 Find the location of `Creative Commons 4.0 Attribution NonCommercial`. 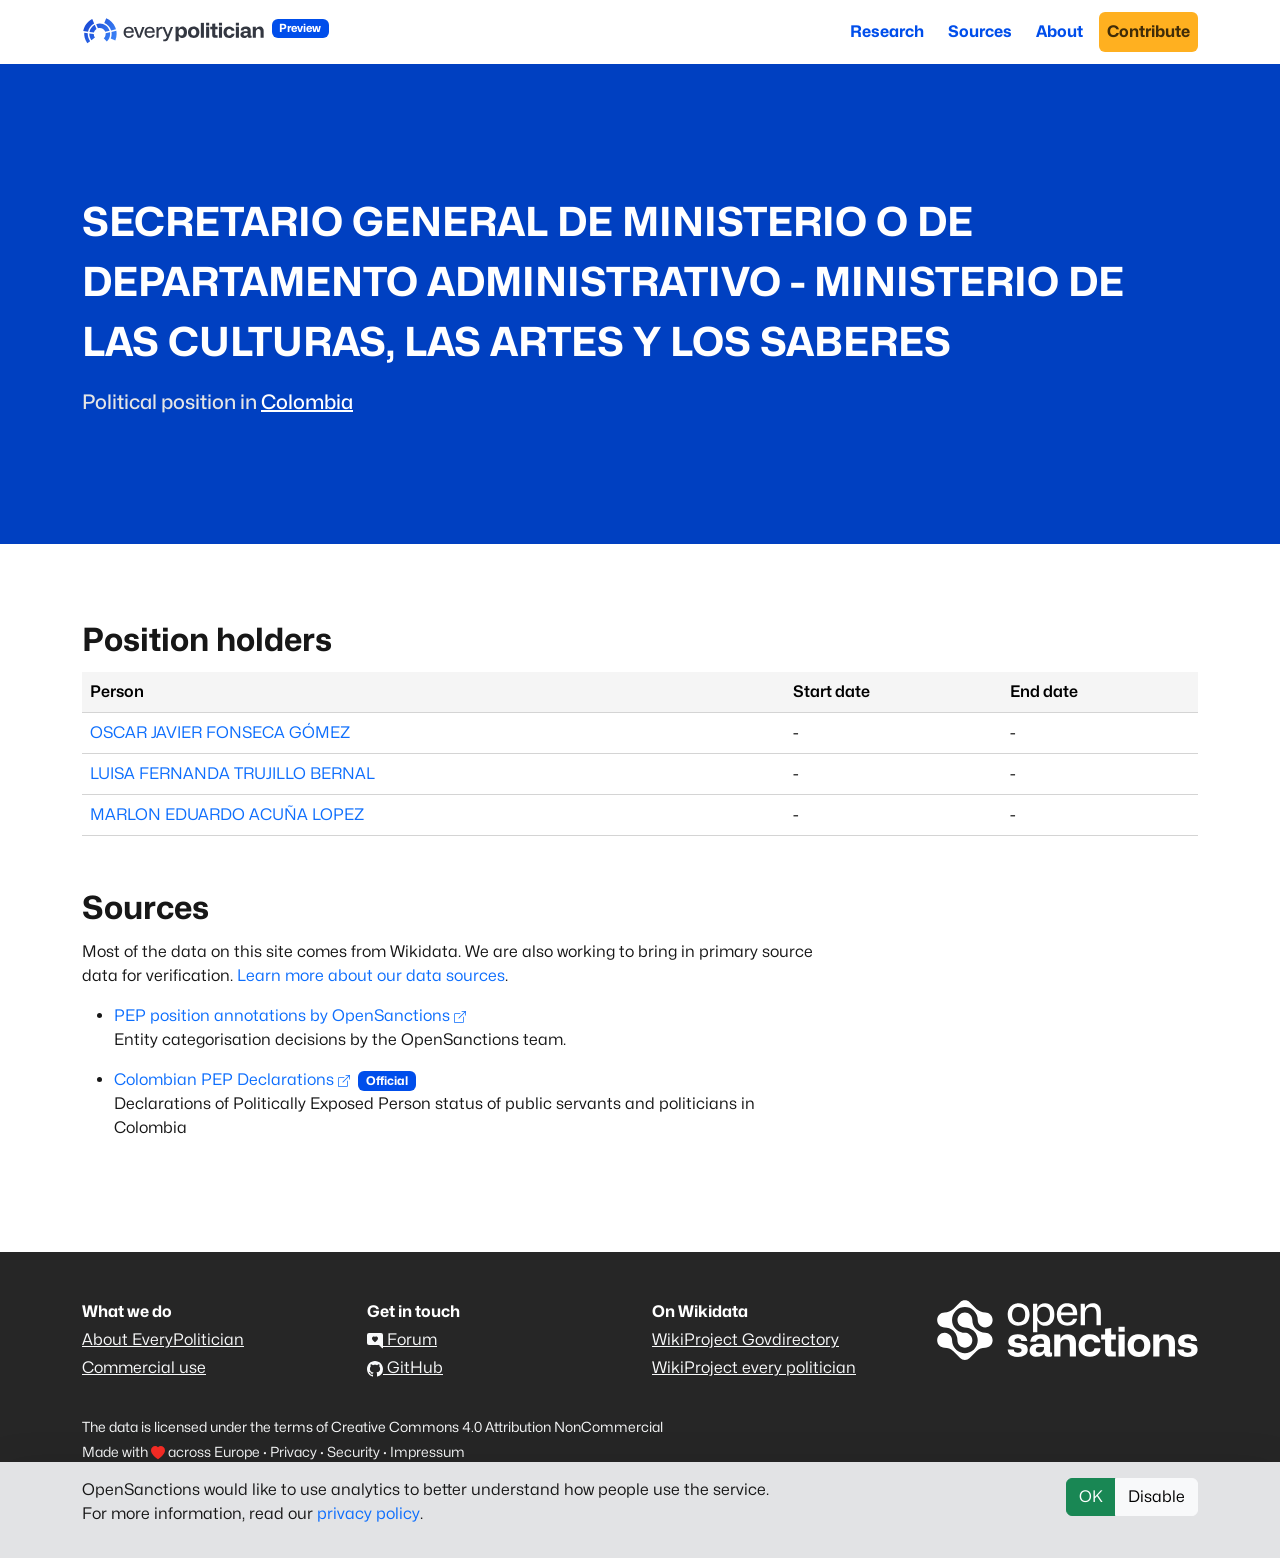

Creative Commons 4.0 Attribution NonCommercial is located at coordinates (497, 1426).